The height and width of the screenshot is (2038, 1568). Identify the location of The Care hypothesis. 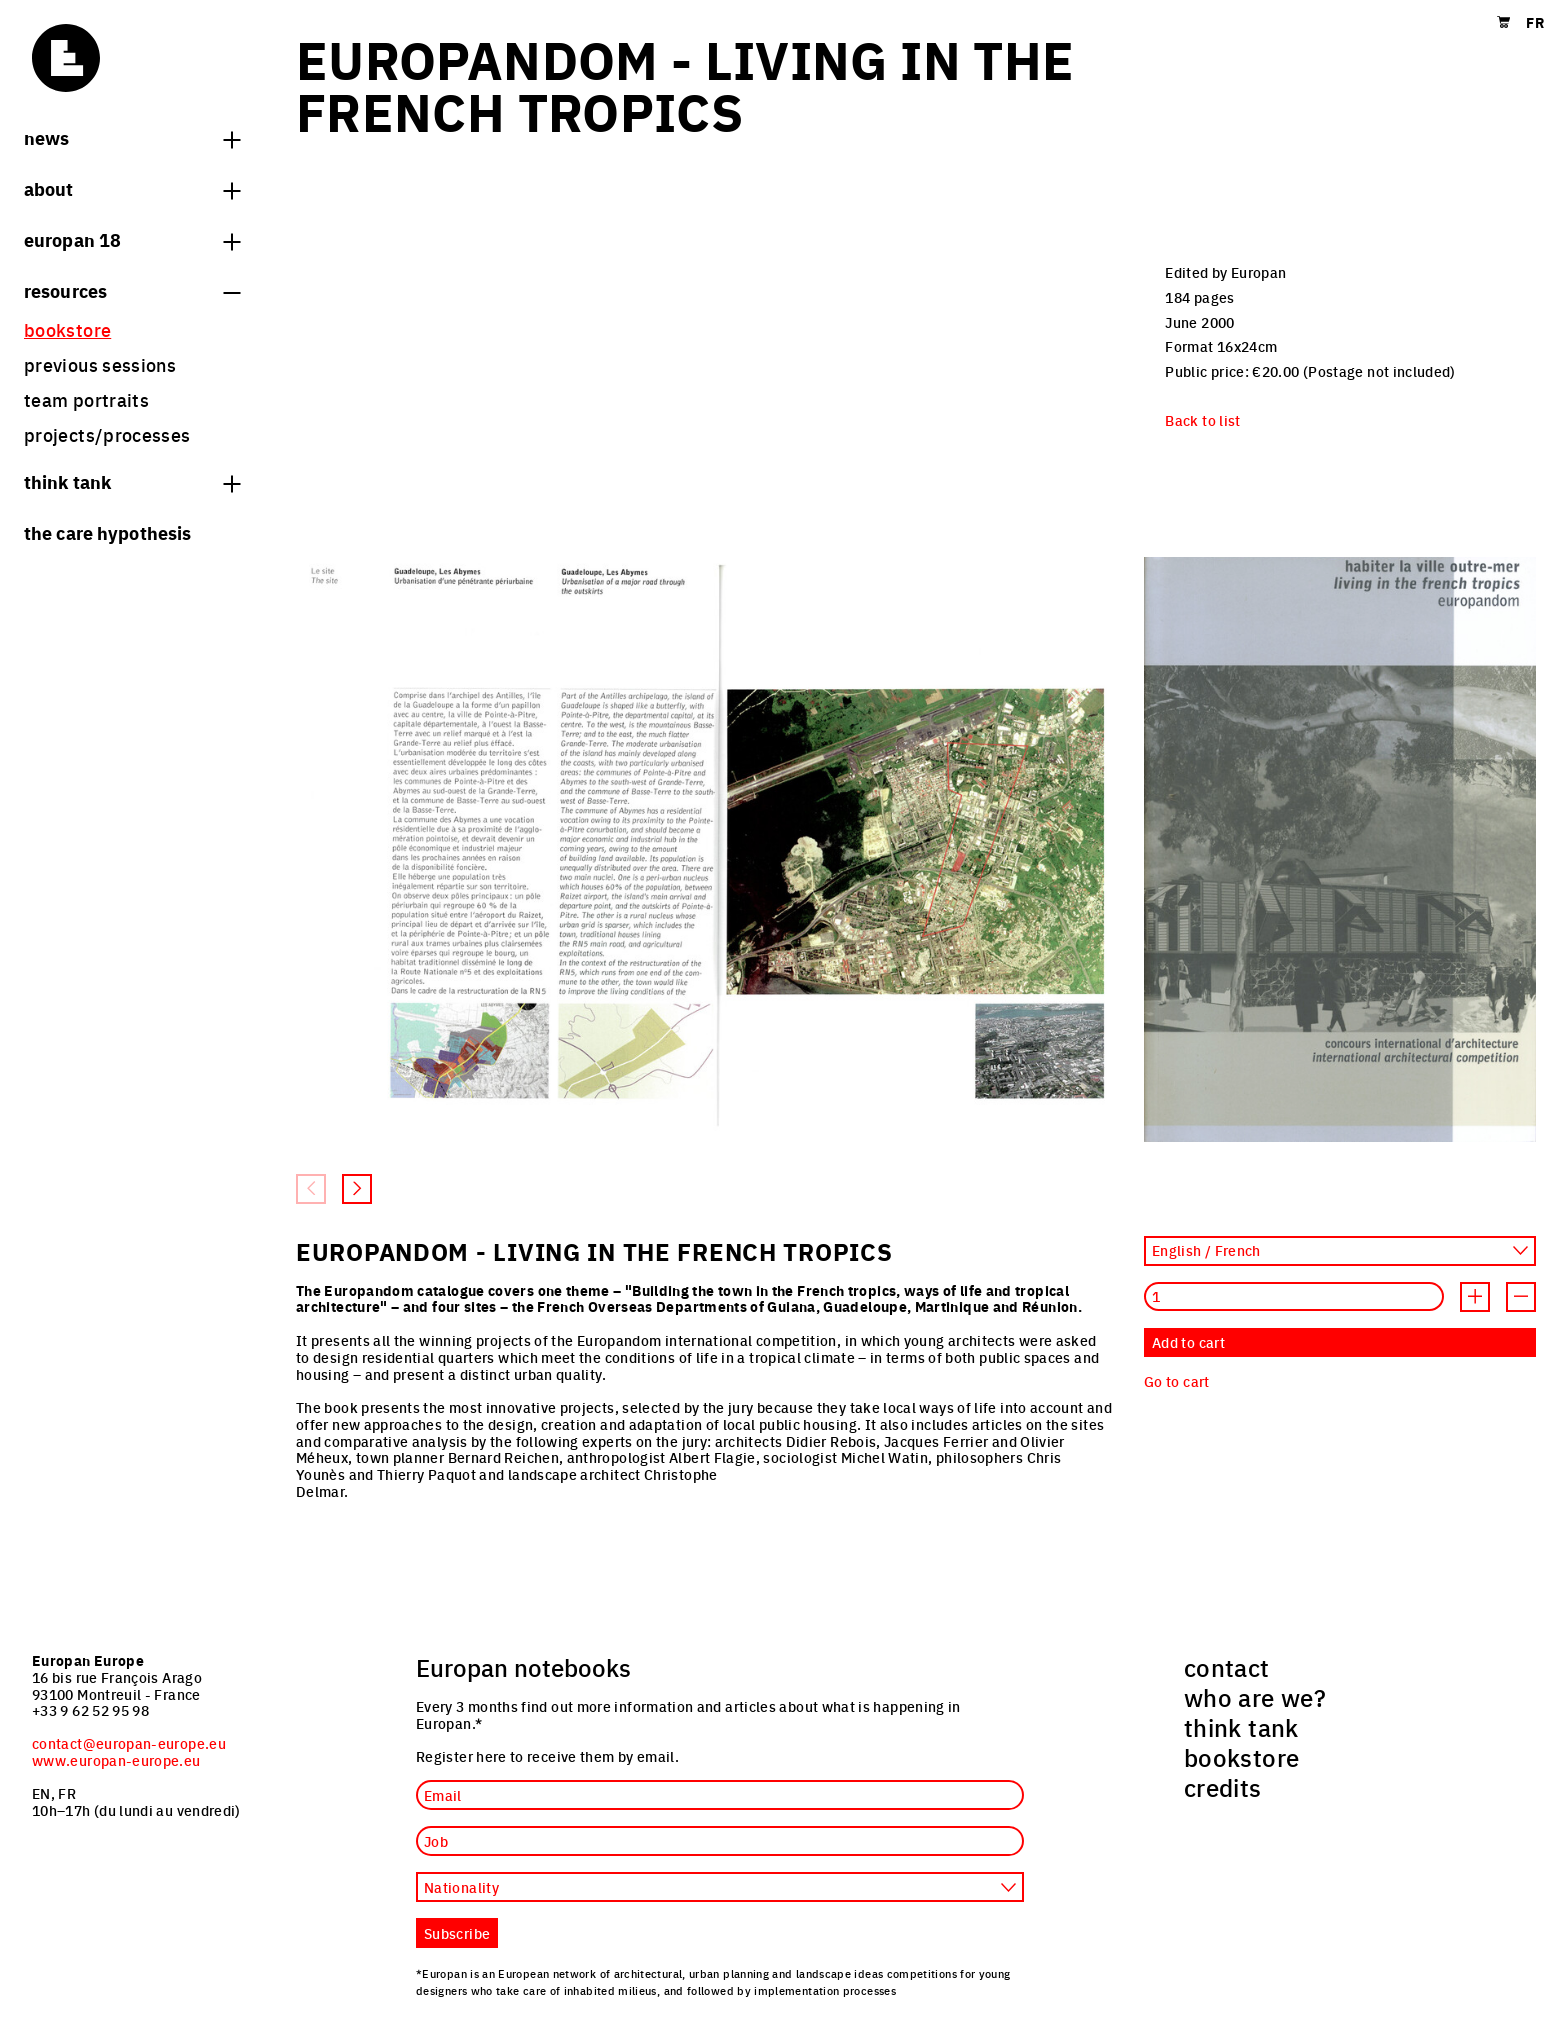
(107, 532).